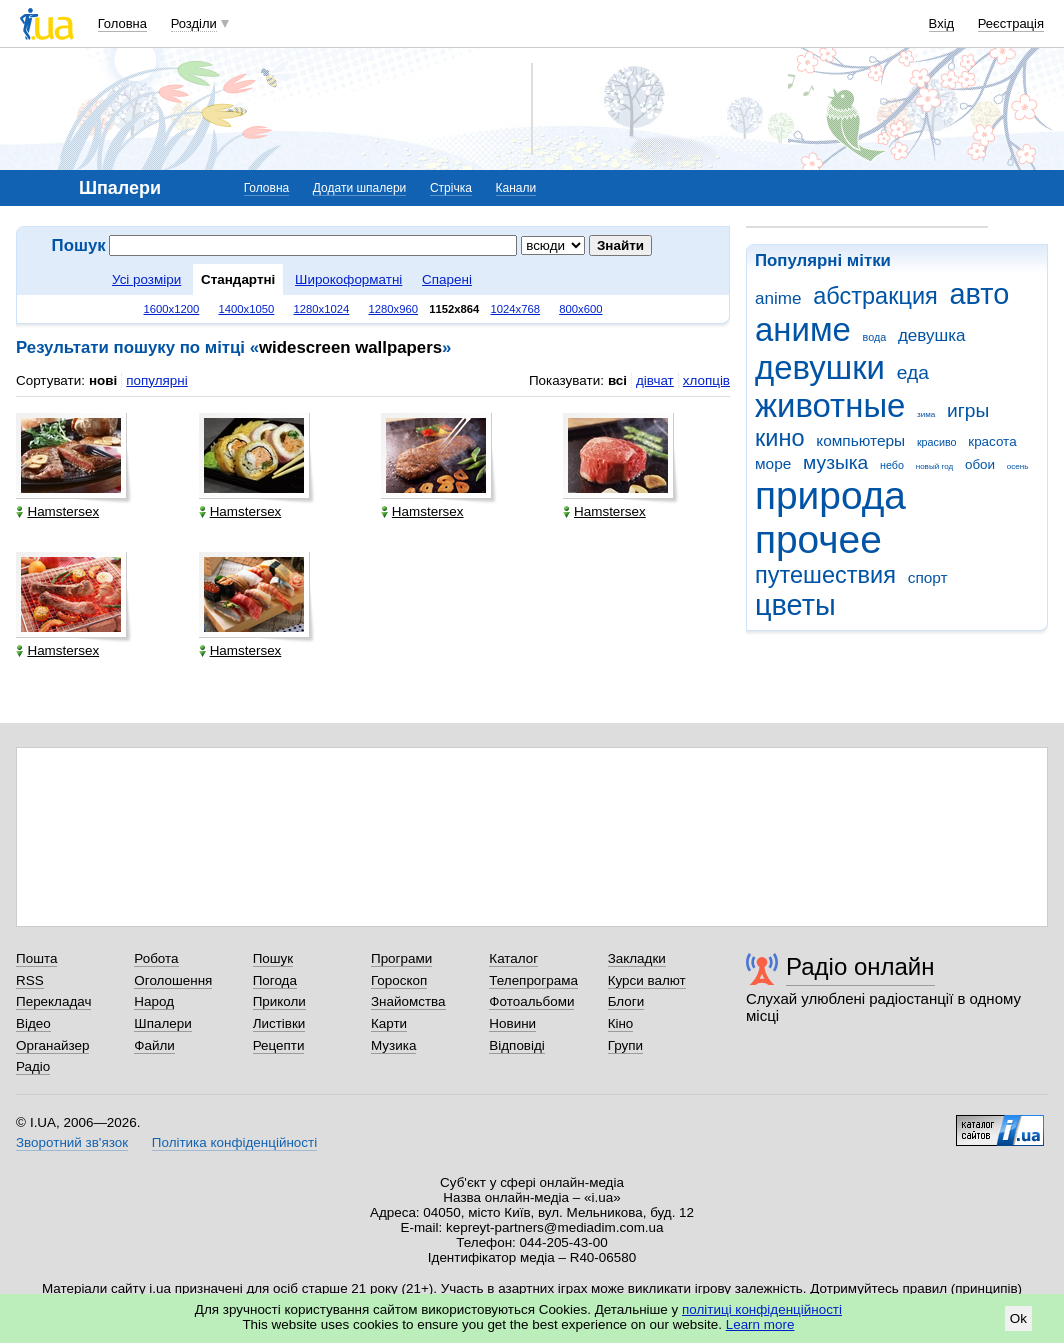  What do you see at coordinates (173, 980) in the screenshot?
I see `Оголошення` at bounding box center [173, 980].